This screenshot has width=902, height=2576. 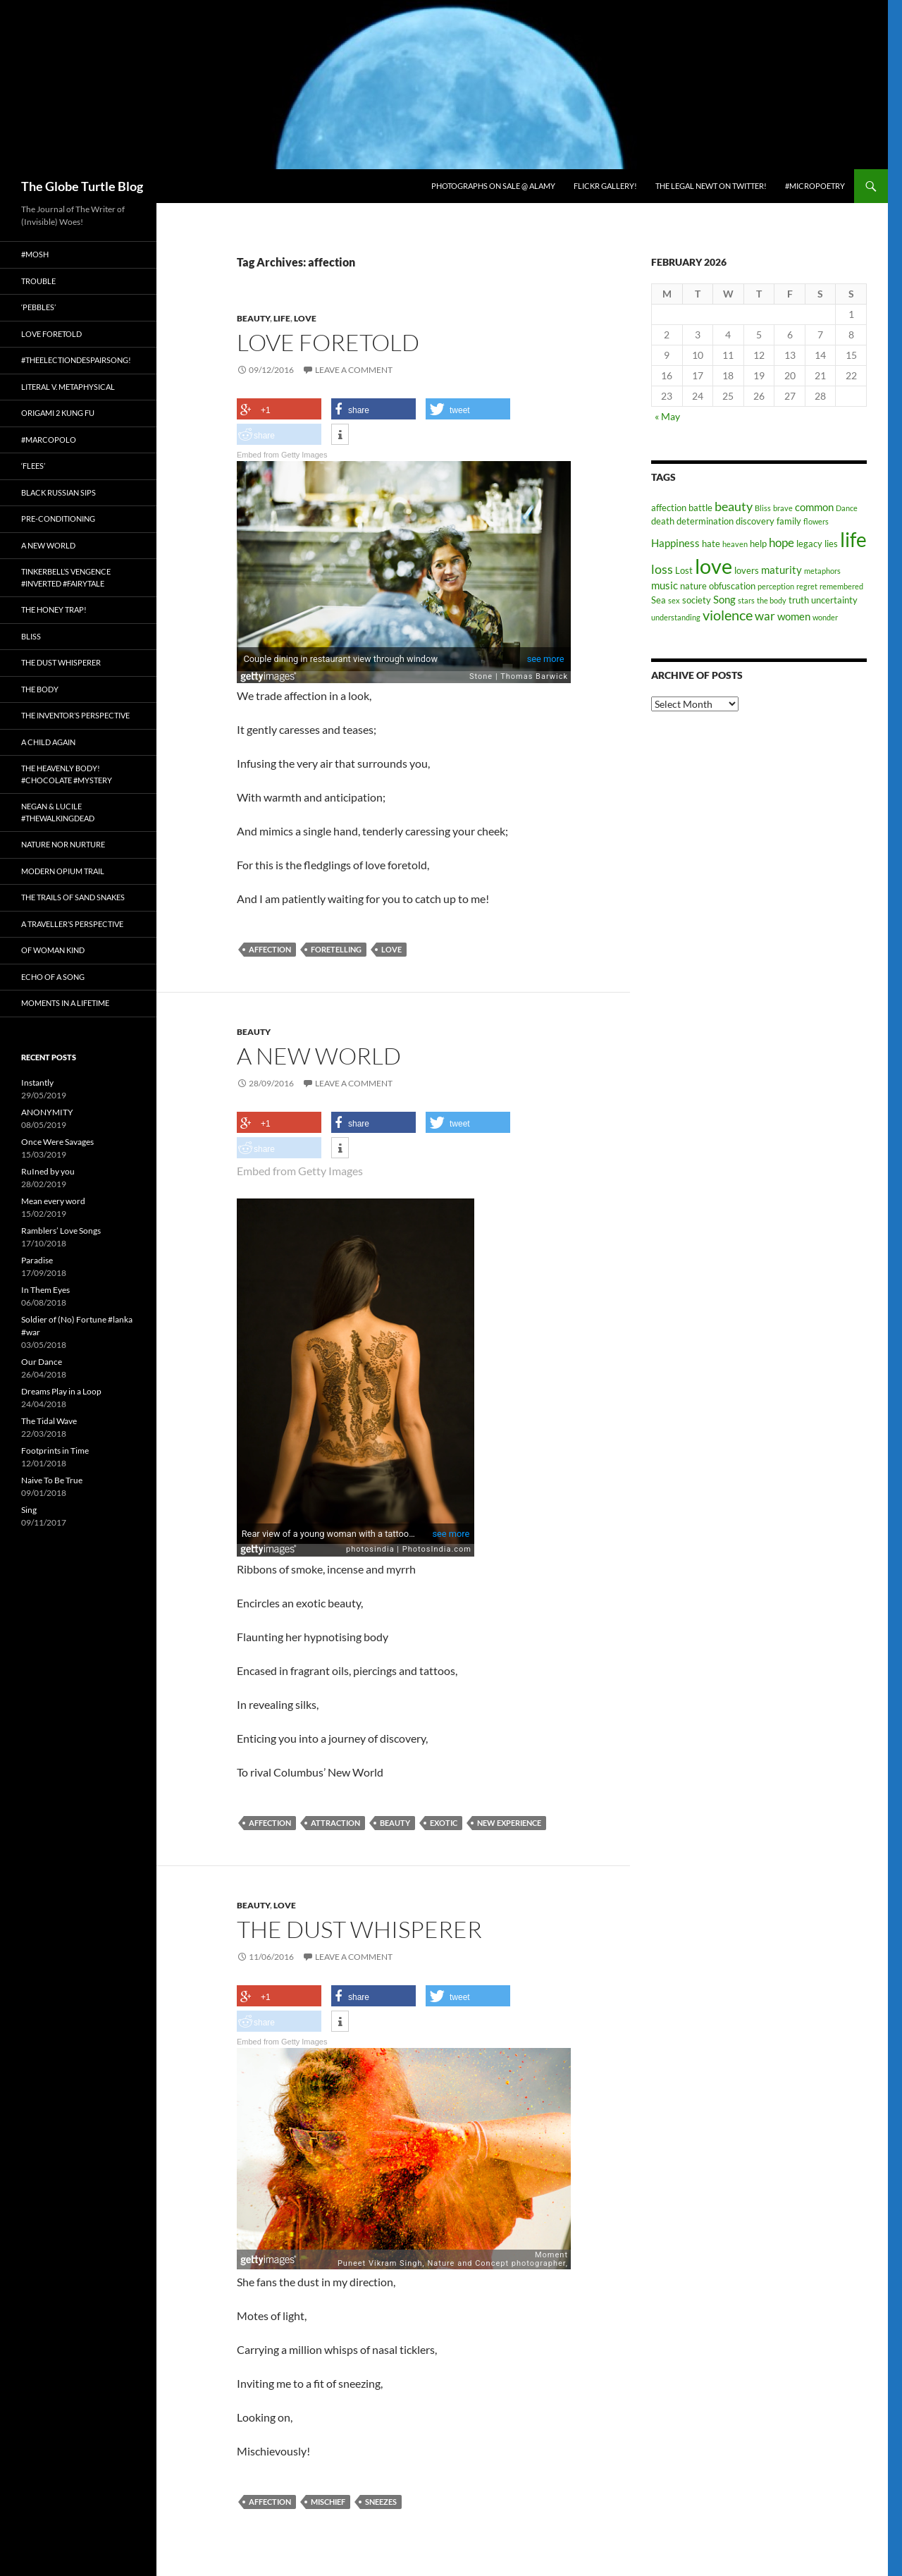 I want to click on society [society (3 items)], so click(x=696, y=600).